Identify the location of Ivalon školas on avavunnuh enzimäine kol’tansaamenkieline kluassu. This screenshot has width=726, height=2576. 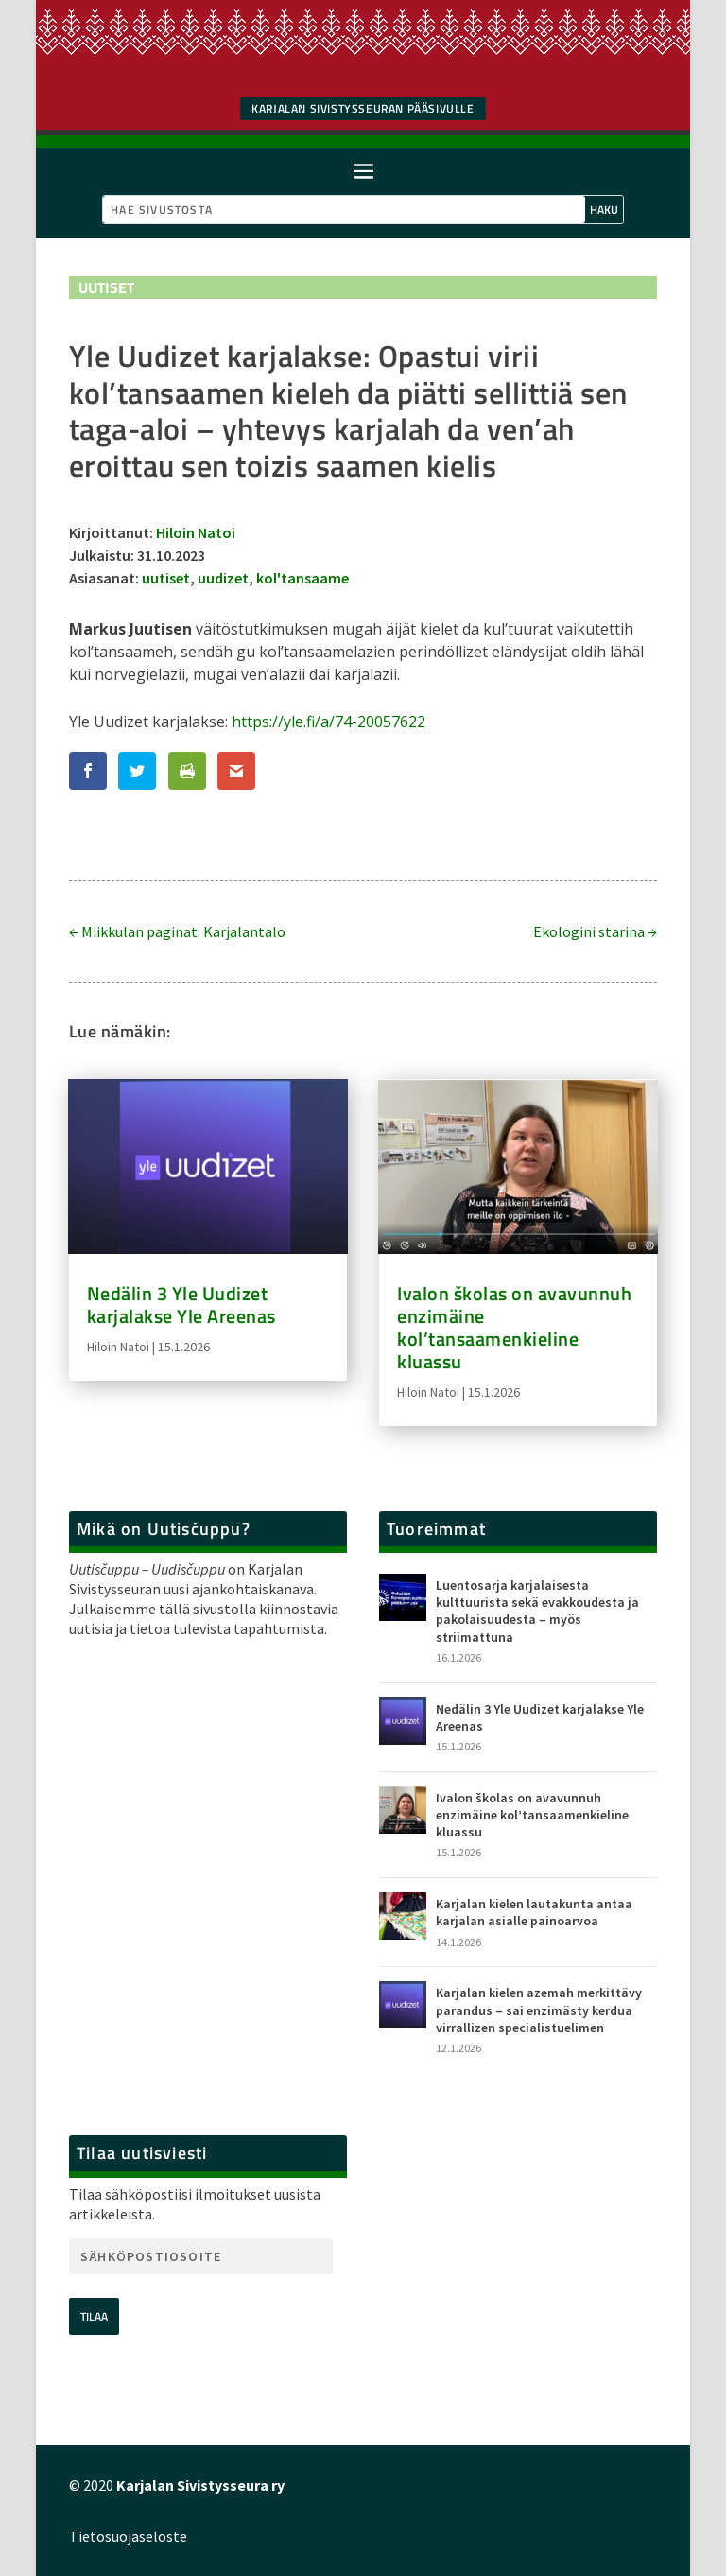
(514, 1327).